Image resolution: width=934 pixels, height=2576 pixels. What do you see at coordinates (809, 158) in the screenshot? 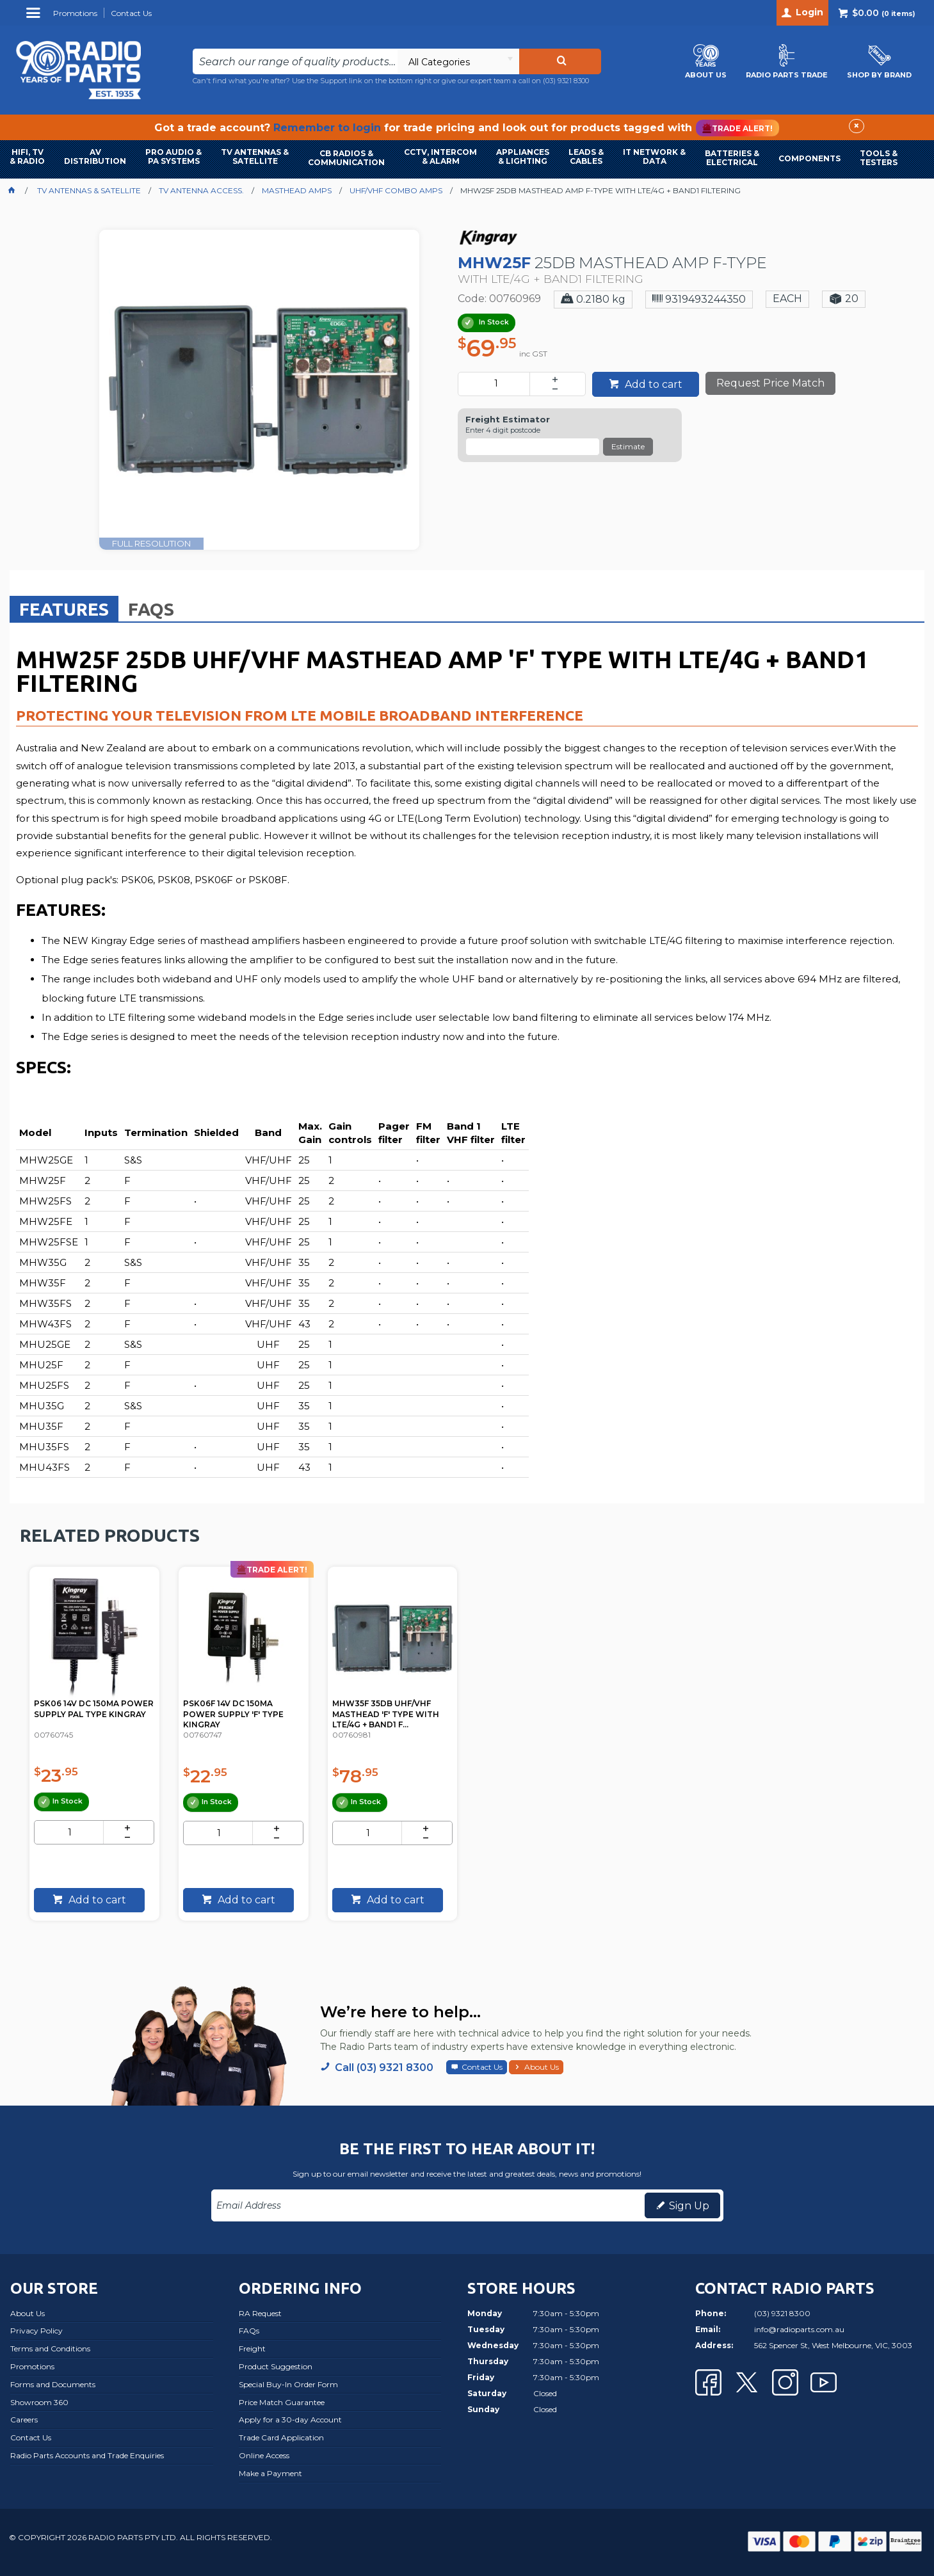
I see `COMPONENTS` at bounding box center [809, 158].